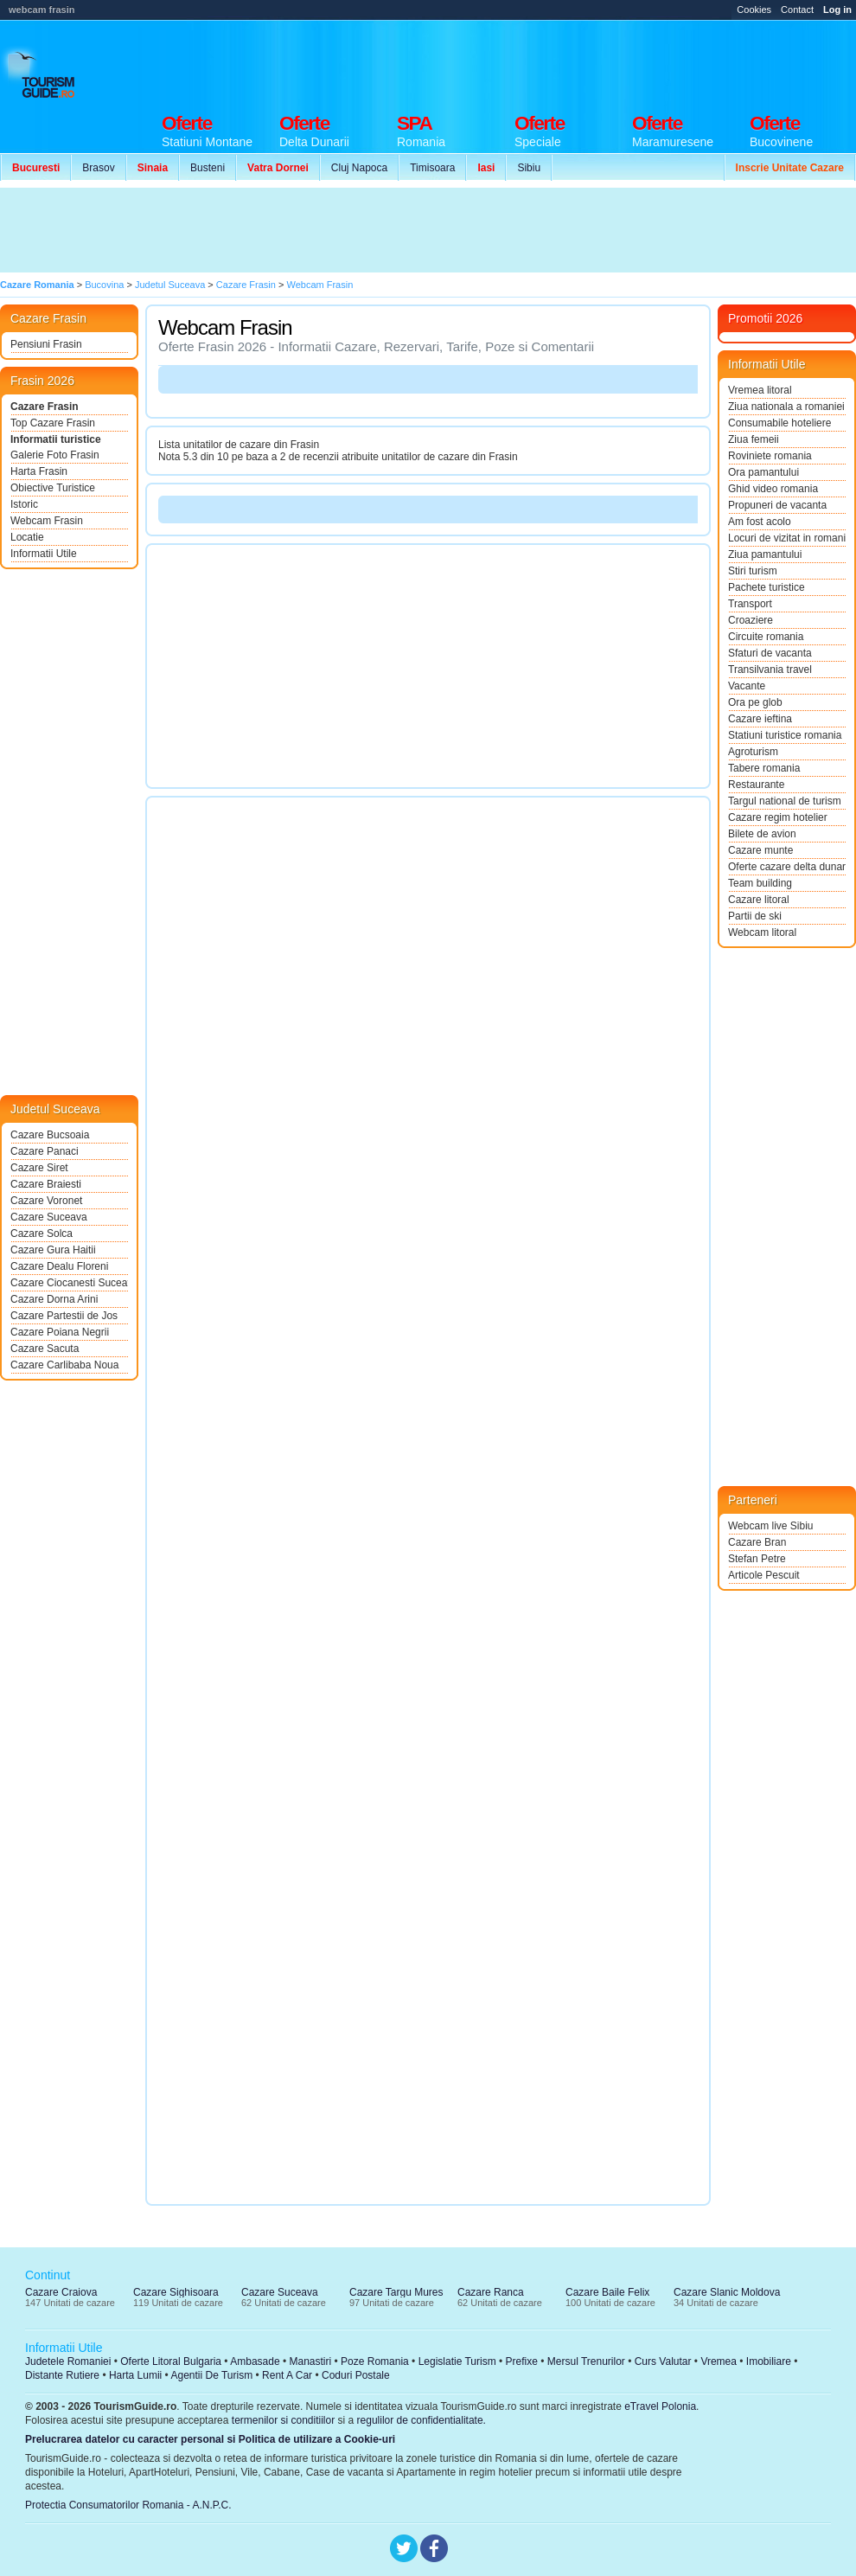  What do you see at coordinates (718, 2361) in the screenshot?
I see `Vremea` at bounding box center [718, 2361].